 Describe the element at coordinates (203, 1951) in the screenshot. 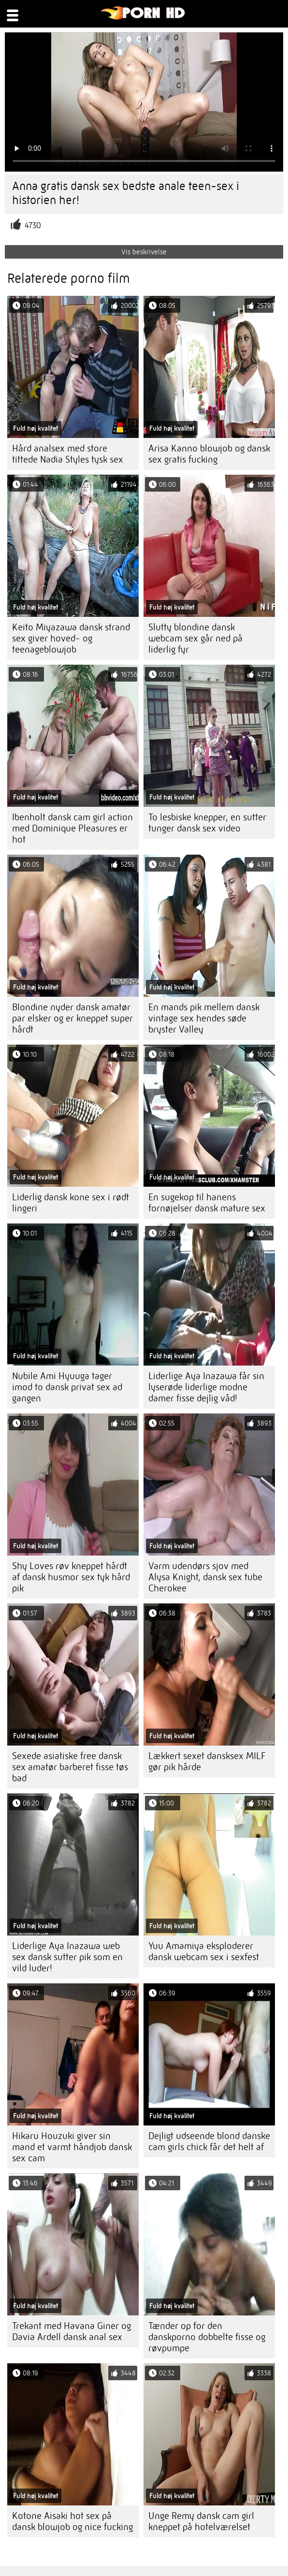

I see `Yuu Amamiya eksploderer dansk webcam sex i sexfest` at that location.